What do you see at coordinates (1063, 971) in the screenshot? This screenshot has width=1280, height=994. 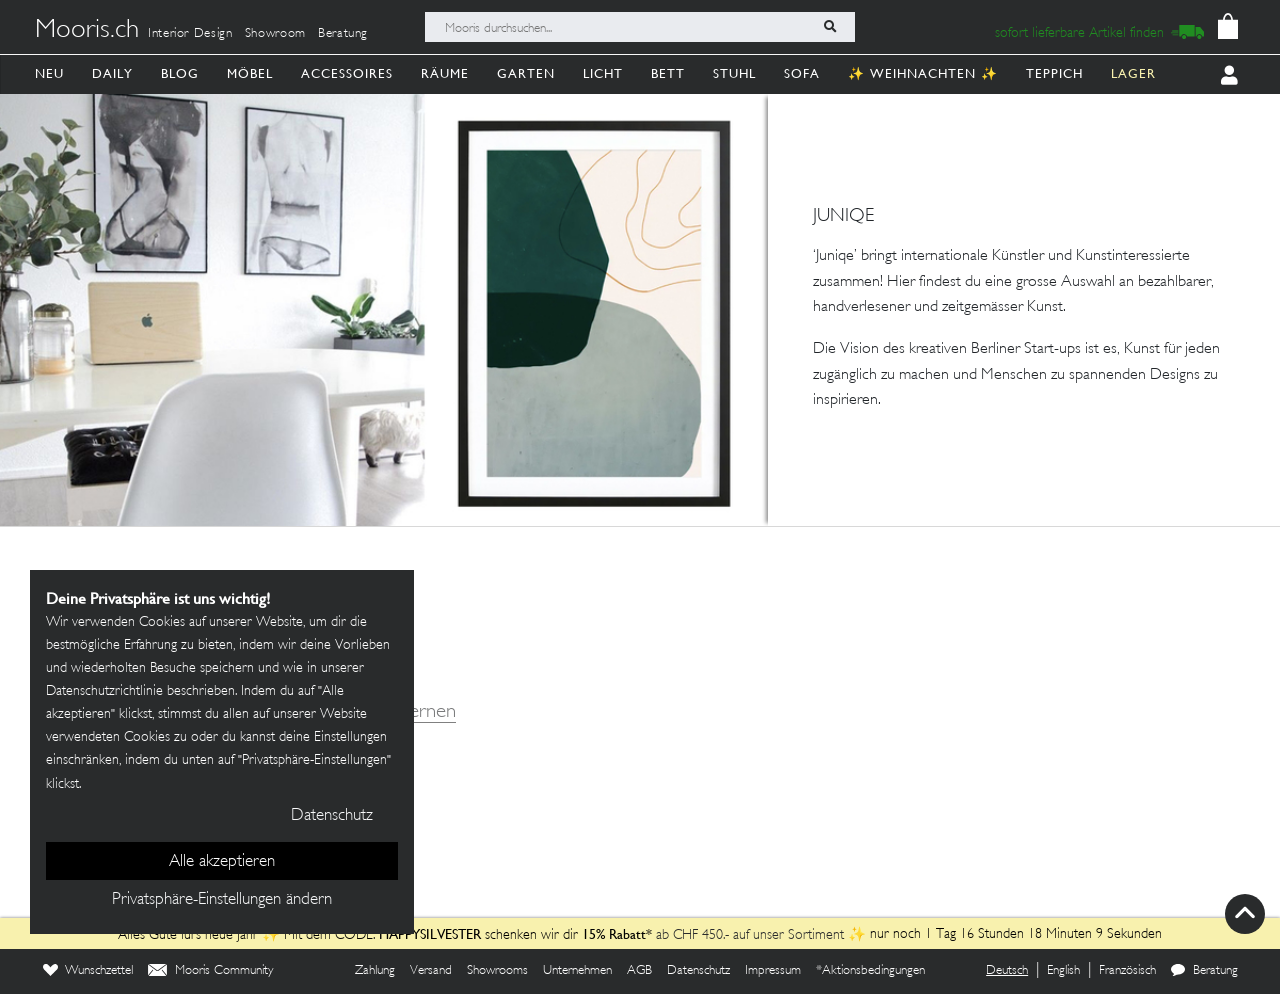 I see `English` at bounding box center [1063, 971].